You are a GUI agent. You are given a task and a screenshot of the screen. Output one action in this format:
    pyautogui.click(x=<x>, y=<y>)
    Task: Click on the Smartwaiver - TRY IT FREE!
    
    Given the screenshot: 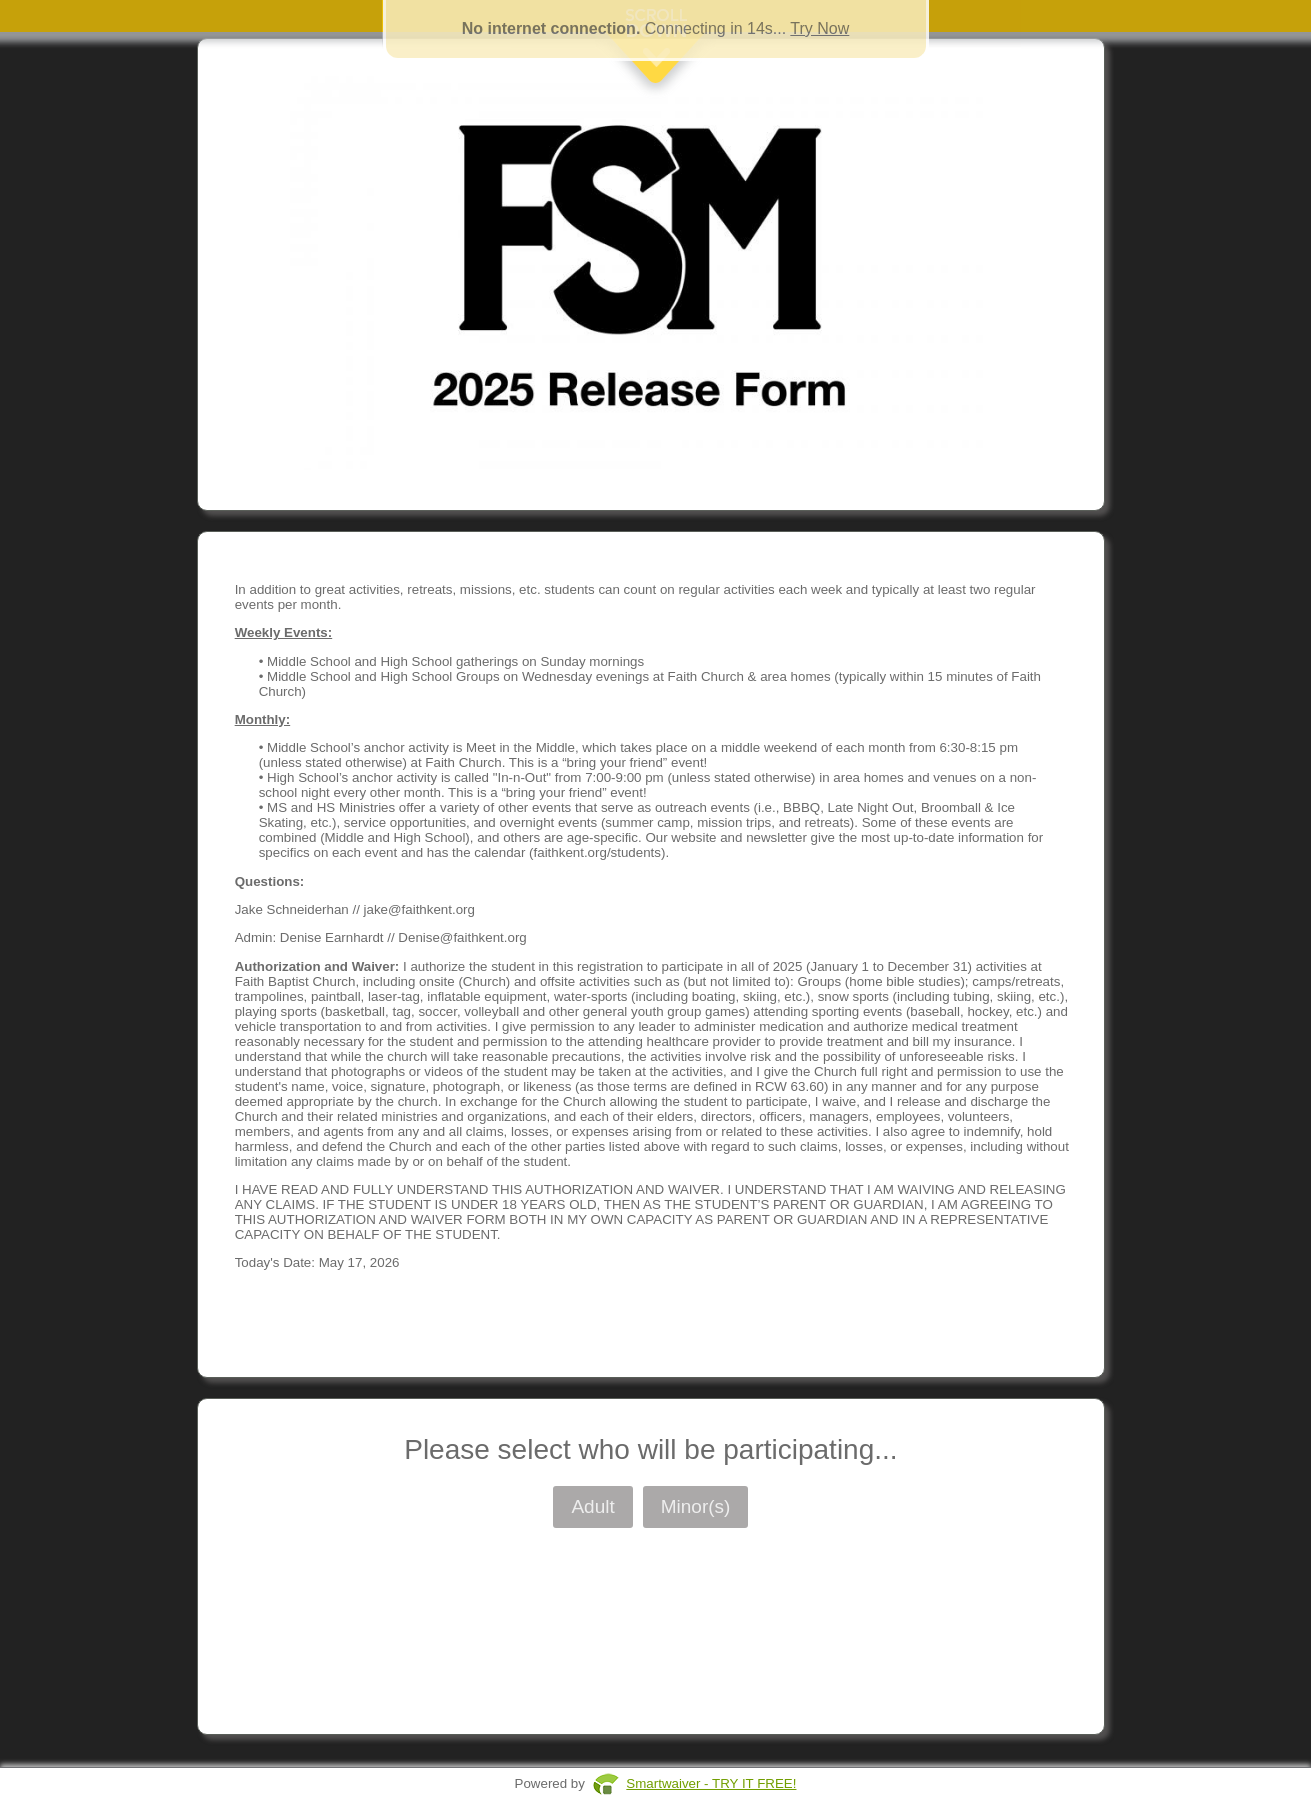 What is the action you would take?
    pyautogui.click(x=711, y=1783)
    